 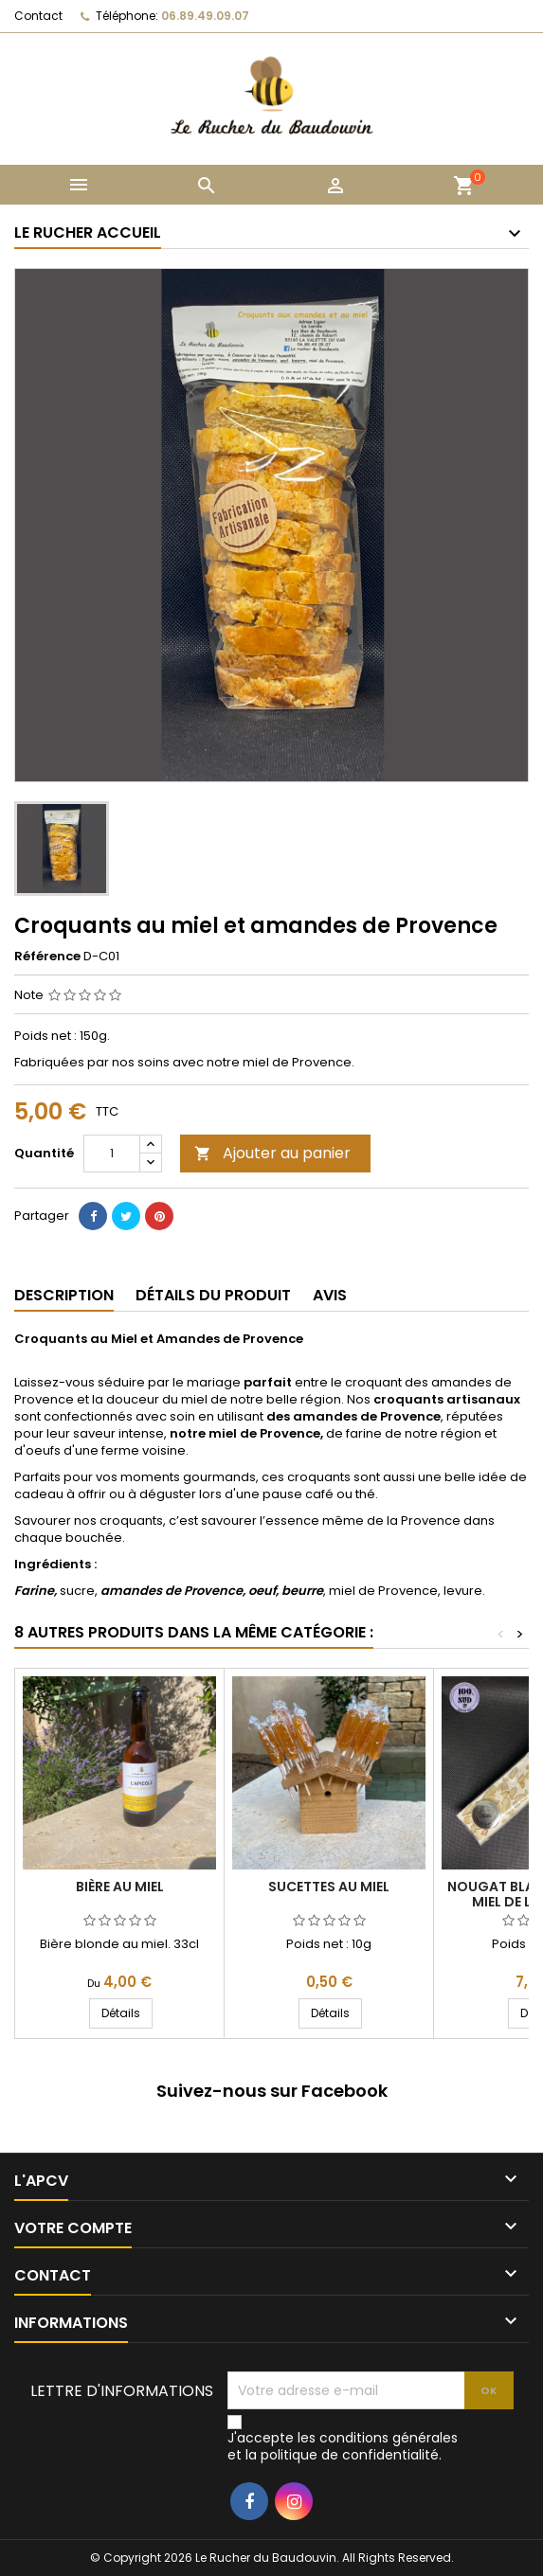 I want to click on Avis [tab], so click(x=330, y=1295).